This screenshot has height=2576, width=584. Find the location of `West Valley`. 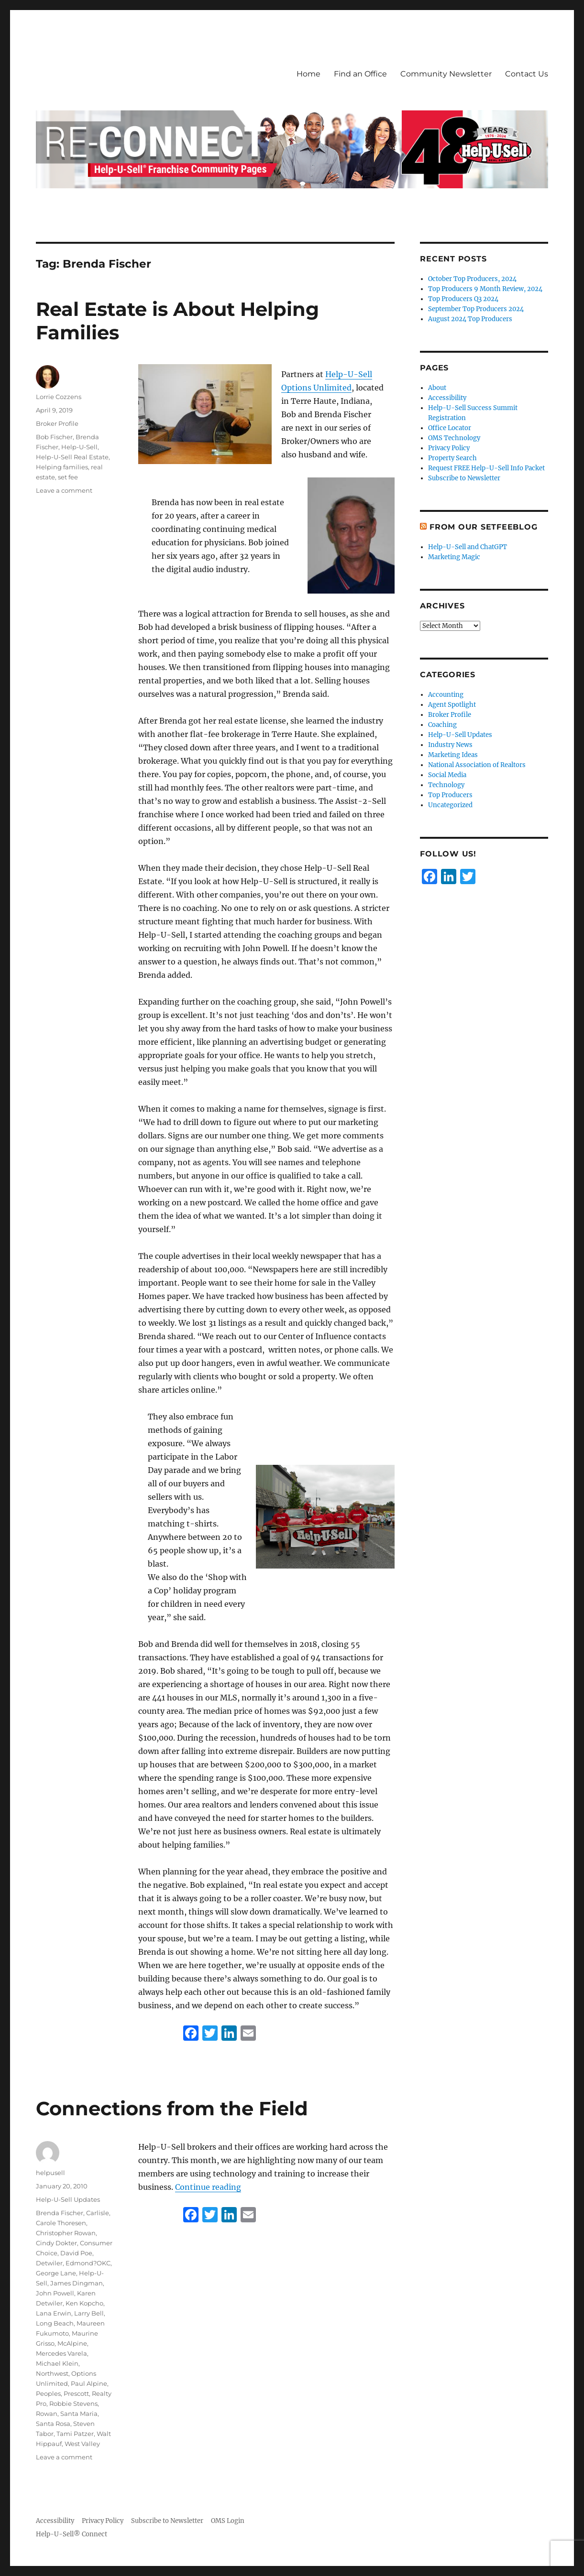

West Valley is located at coordinates (82, 2443).